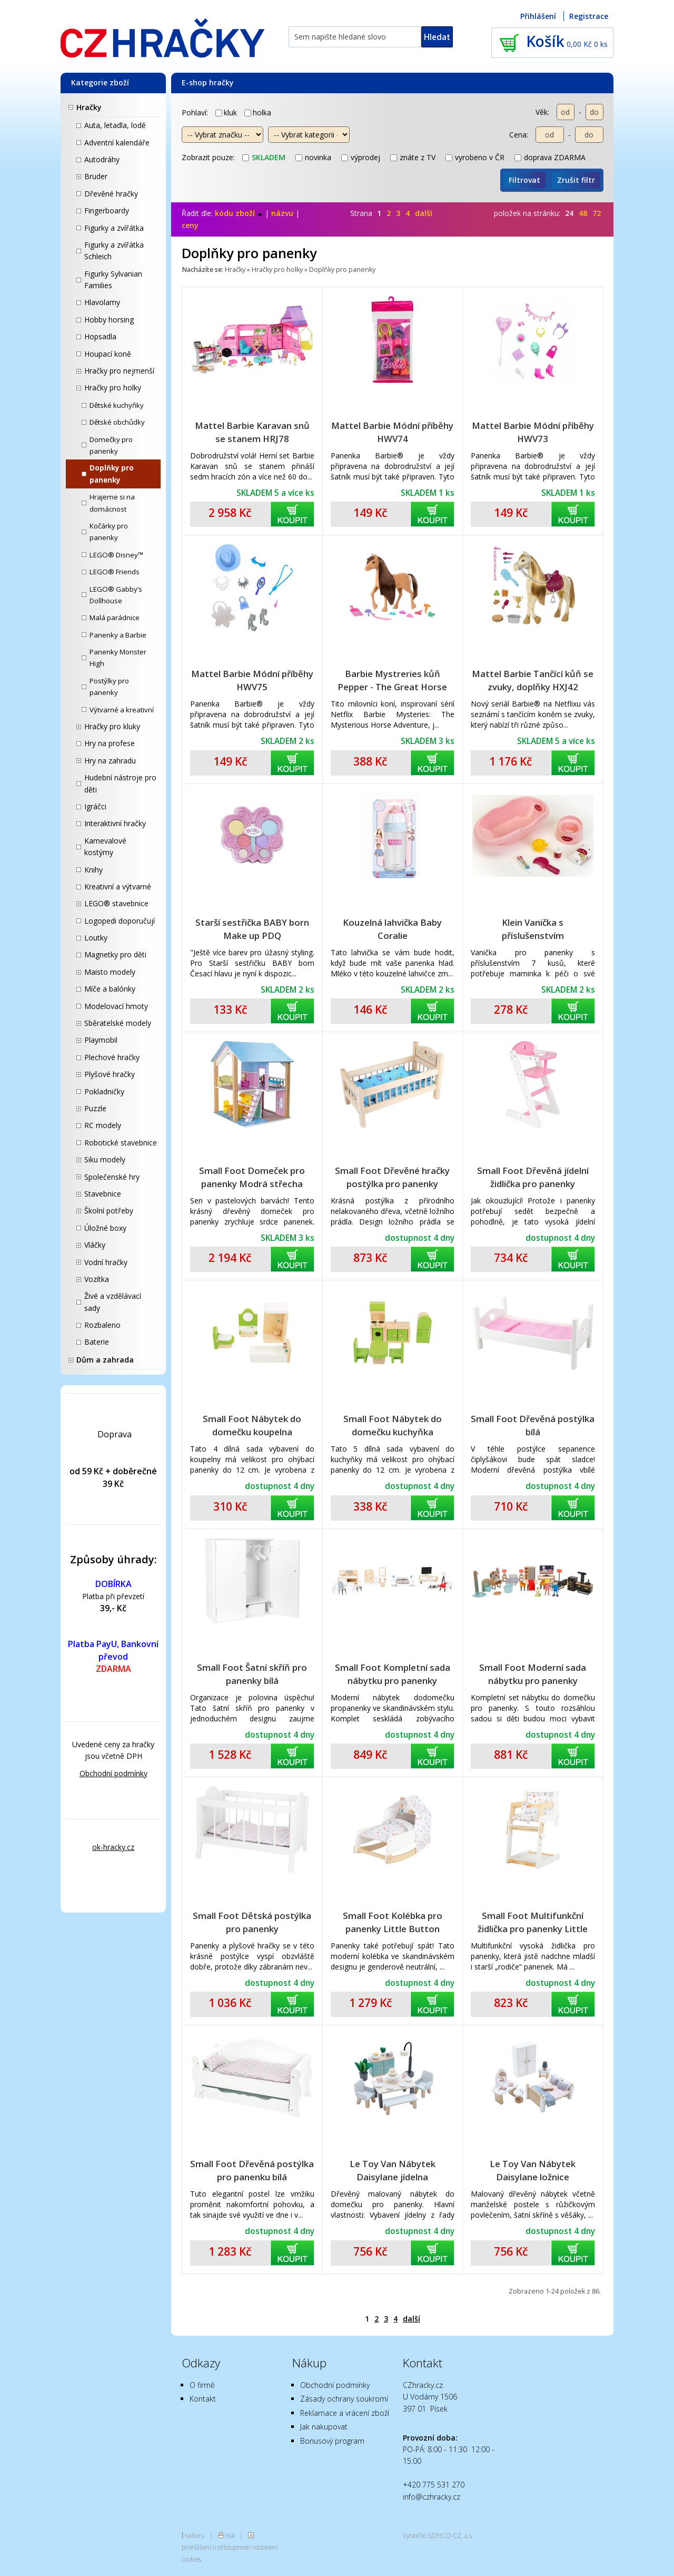 The image size is (674, 2576). I want to click on Houpací koně, so click(107, 354).